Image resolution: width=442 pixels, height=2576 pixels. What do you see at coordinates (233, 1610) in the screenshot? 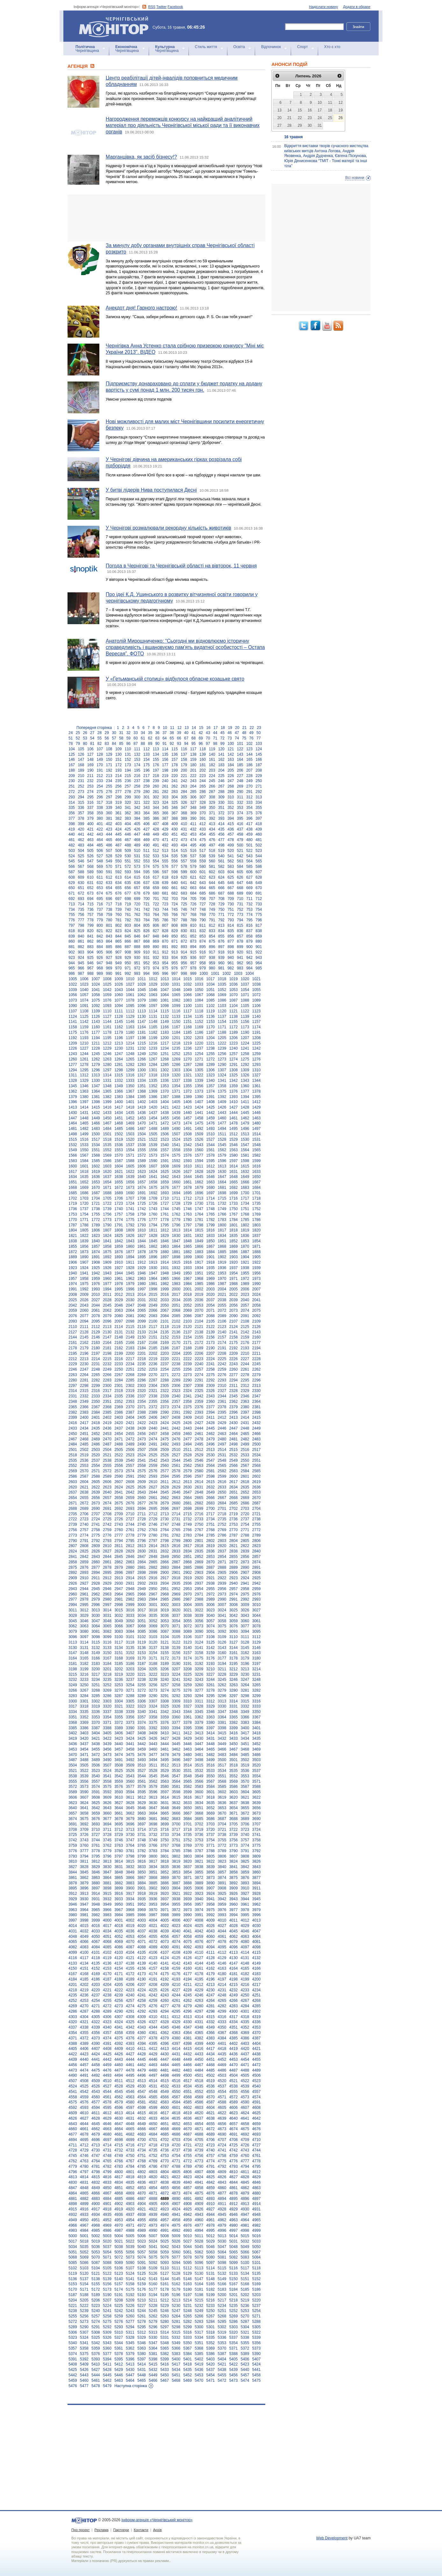
I see `3025` at bounding box center [233, 1610].